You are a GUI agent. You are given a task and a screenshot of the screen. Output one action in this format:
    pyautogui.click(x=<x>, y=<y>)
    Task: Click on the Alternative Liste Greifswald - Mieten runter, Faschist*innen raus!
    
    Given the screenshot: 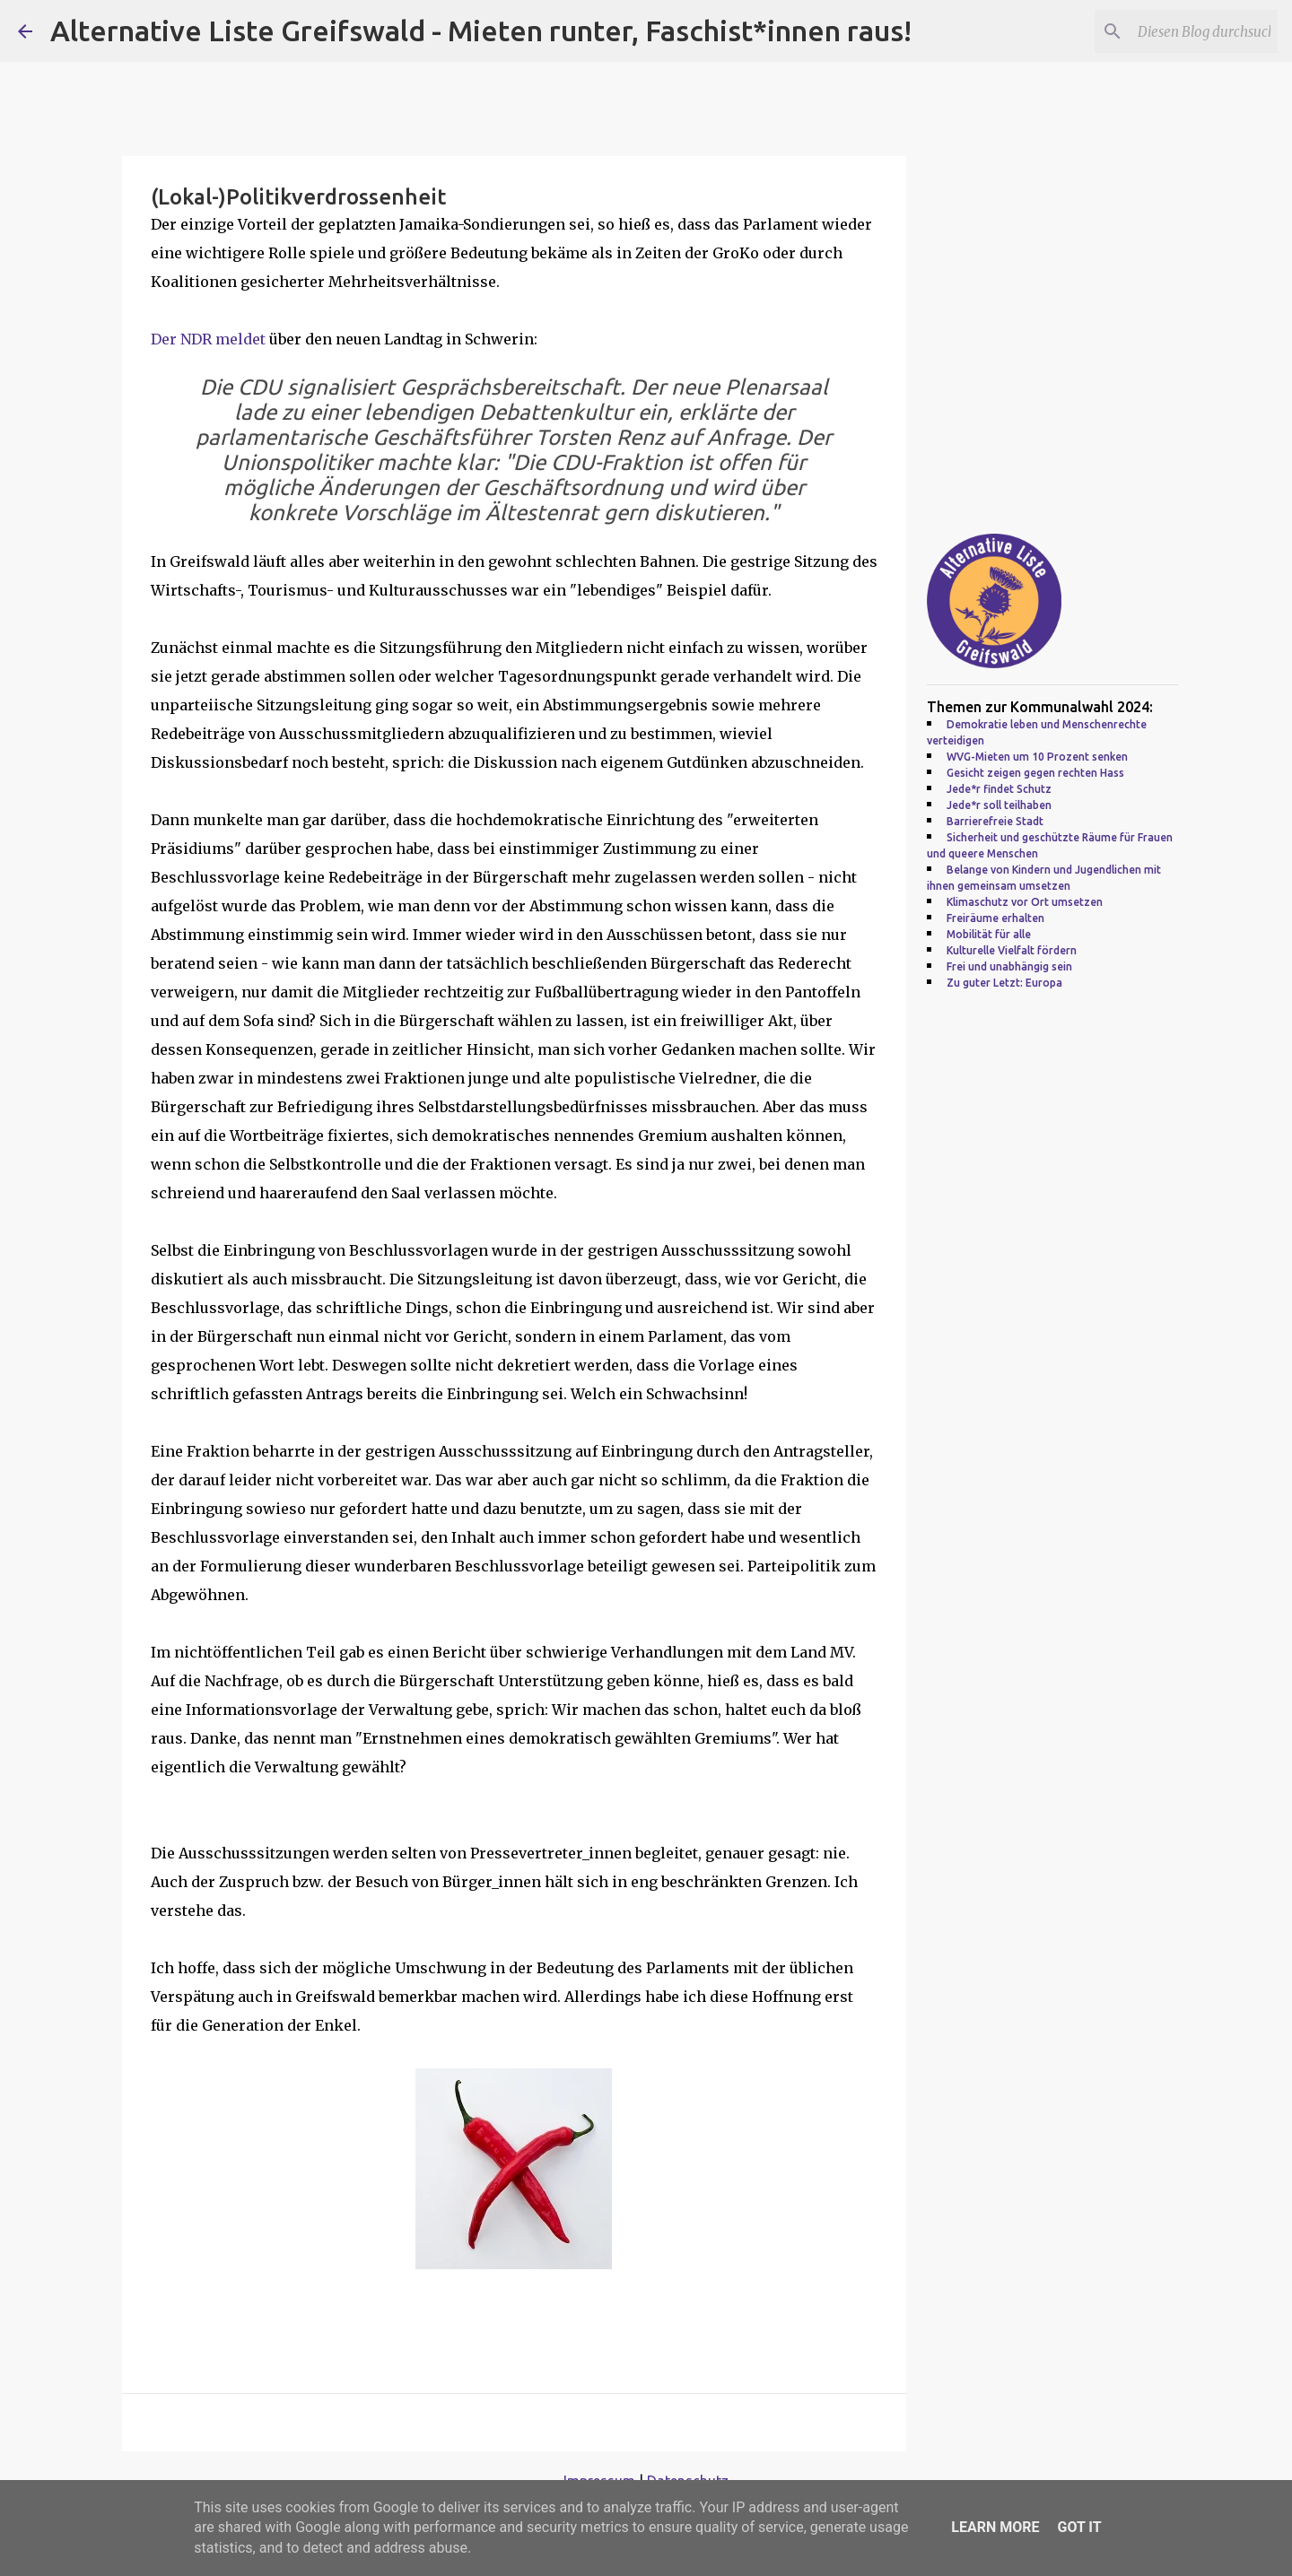 What is the action you would take?
    pyautogui.click(x=481, y=30)
    